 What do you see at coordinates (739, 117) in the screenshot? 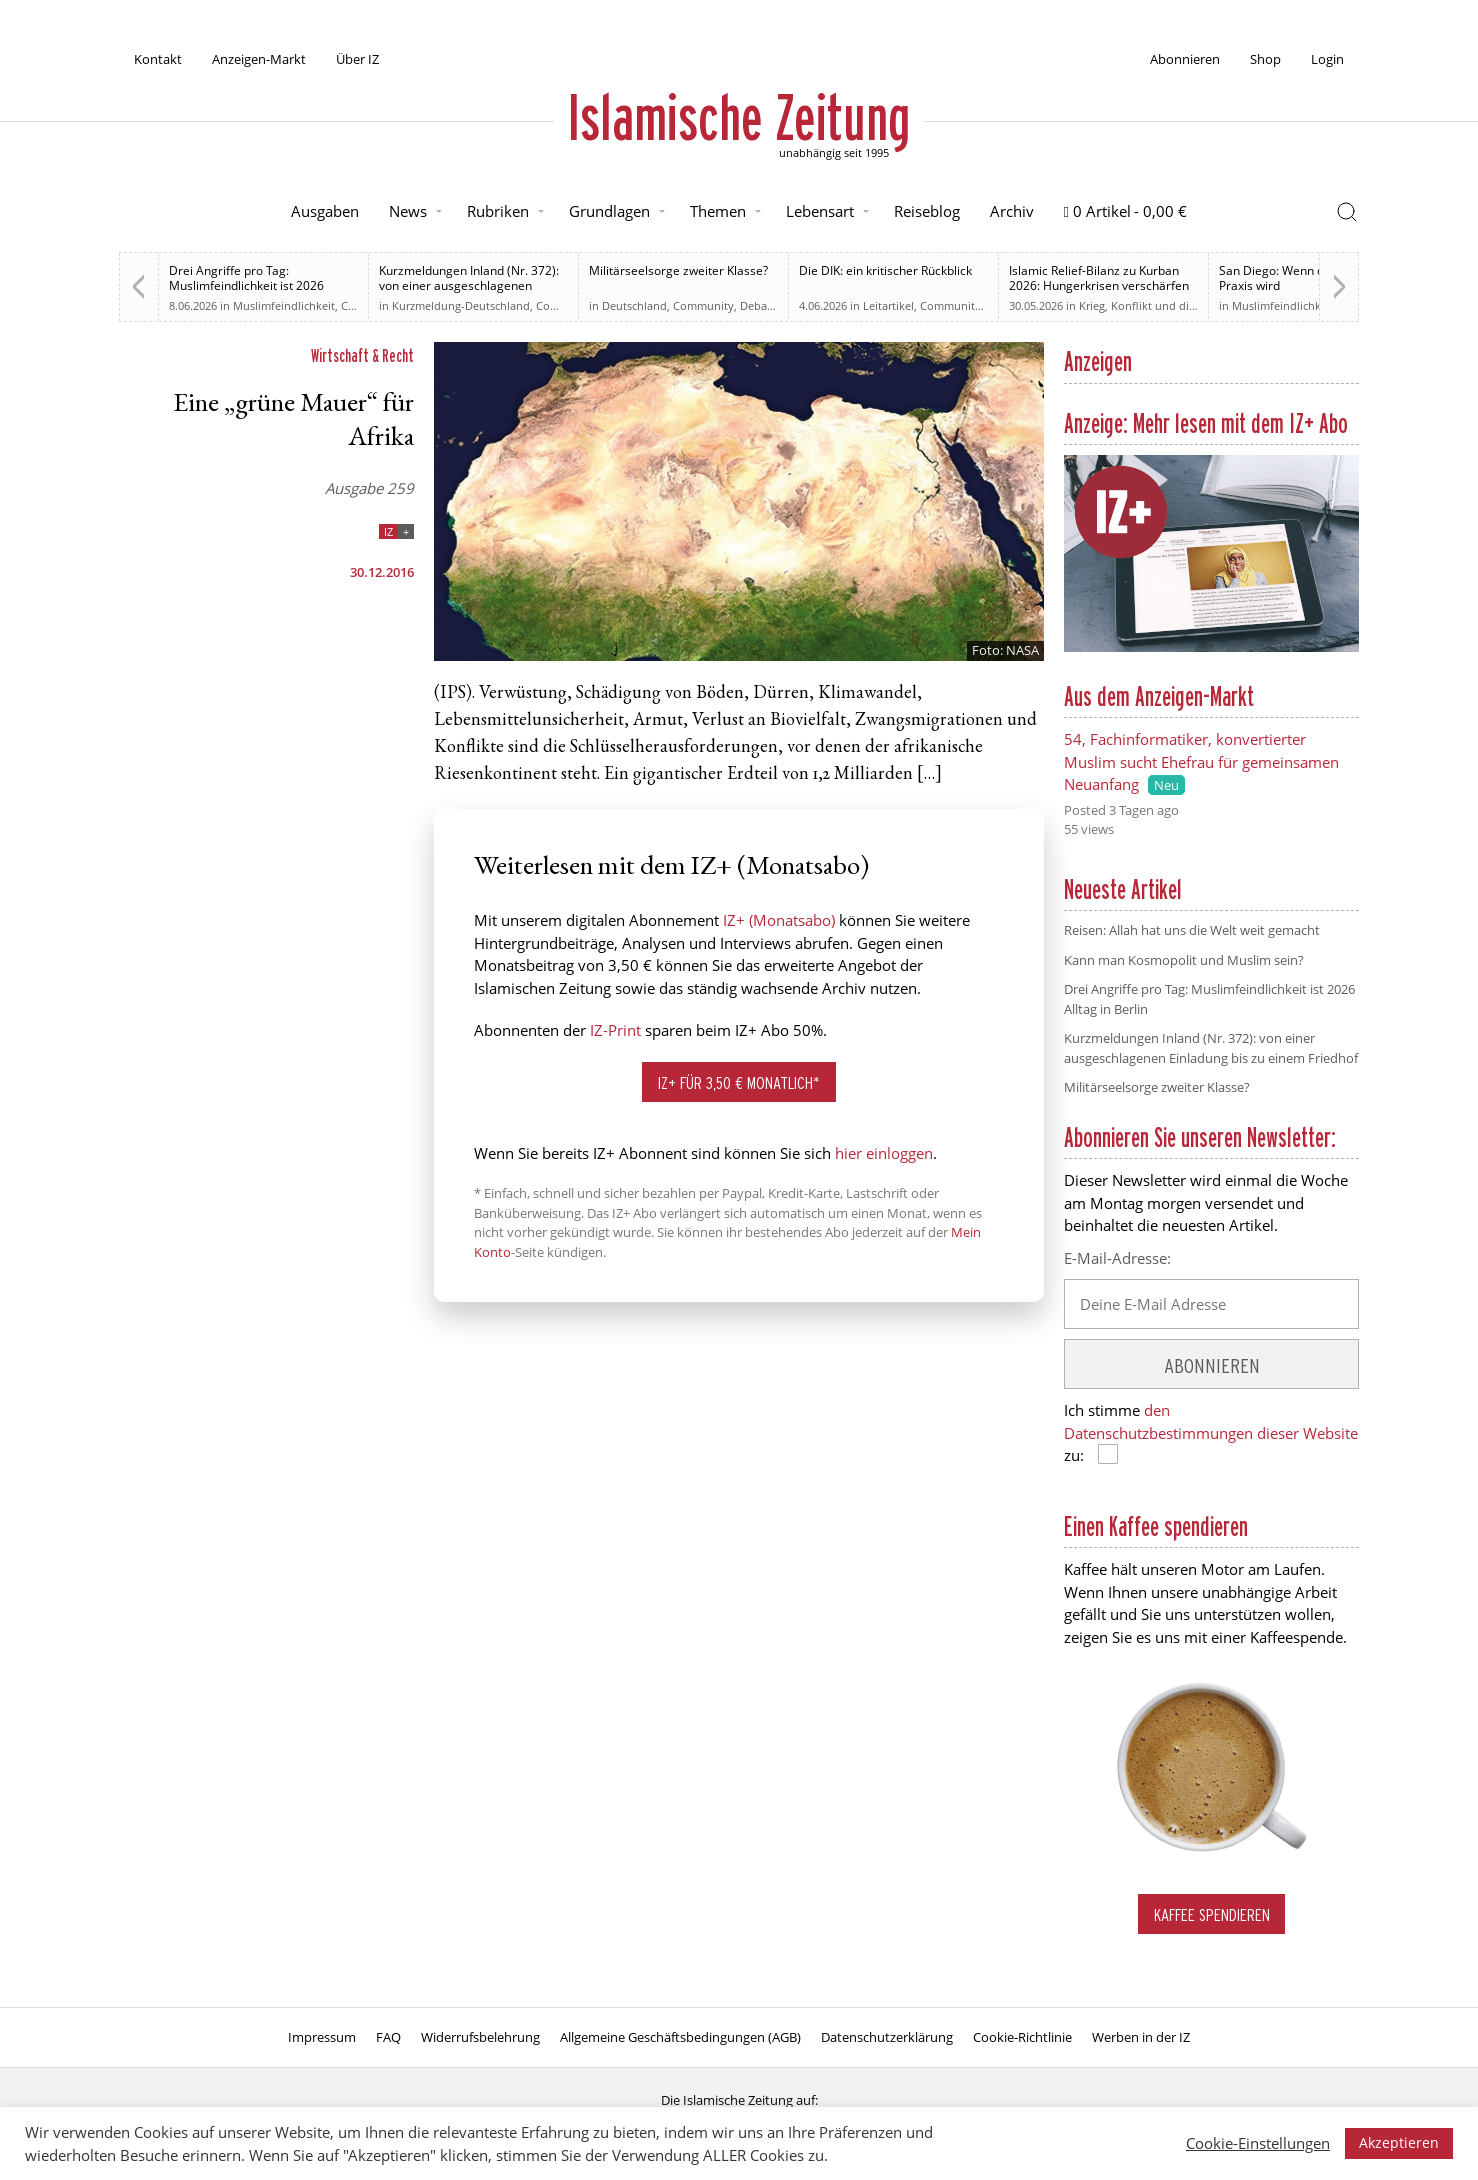
I see `Islamische Zeitung` at bounding box center [739, 117].